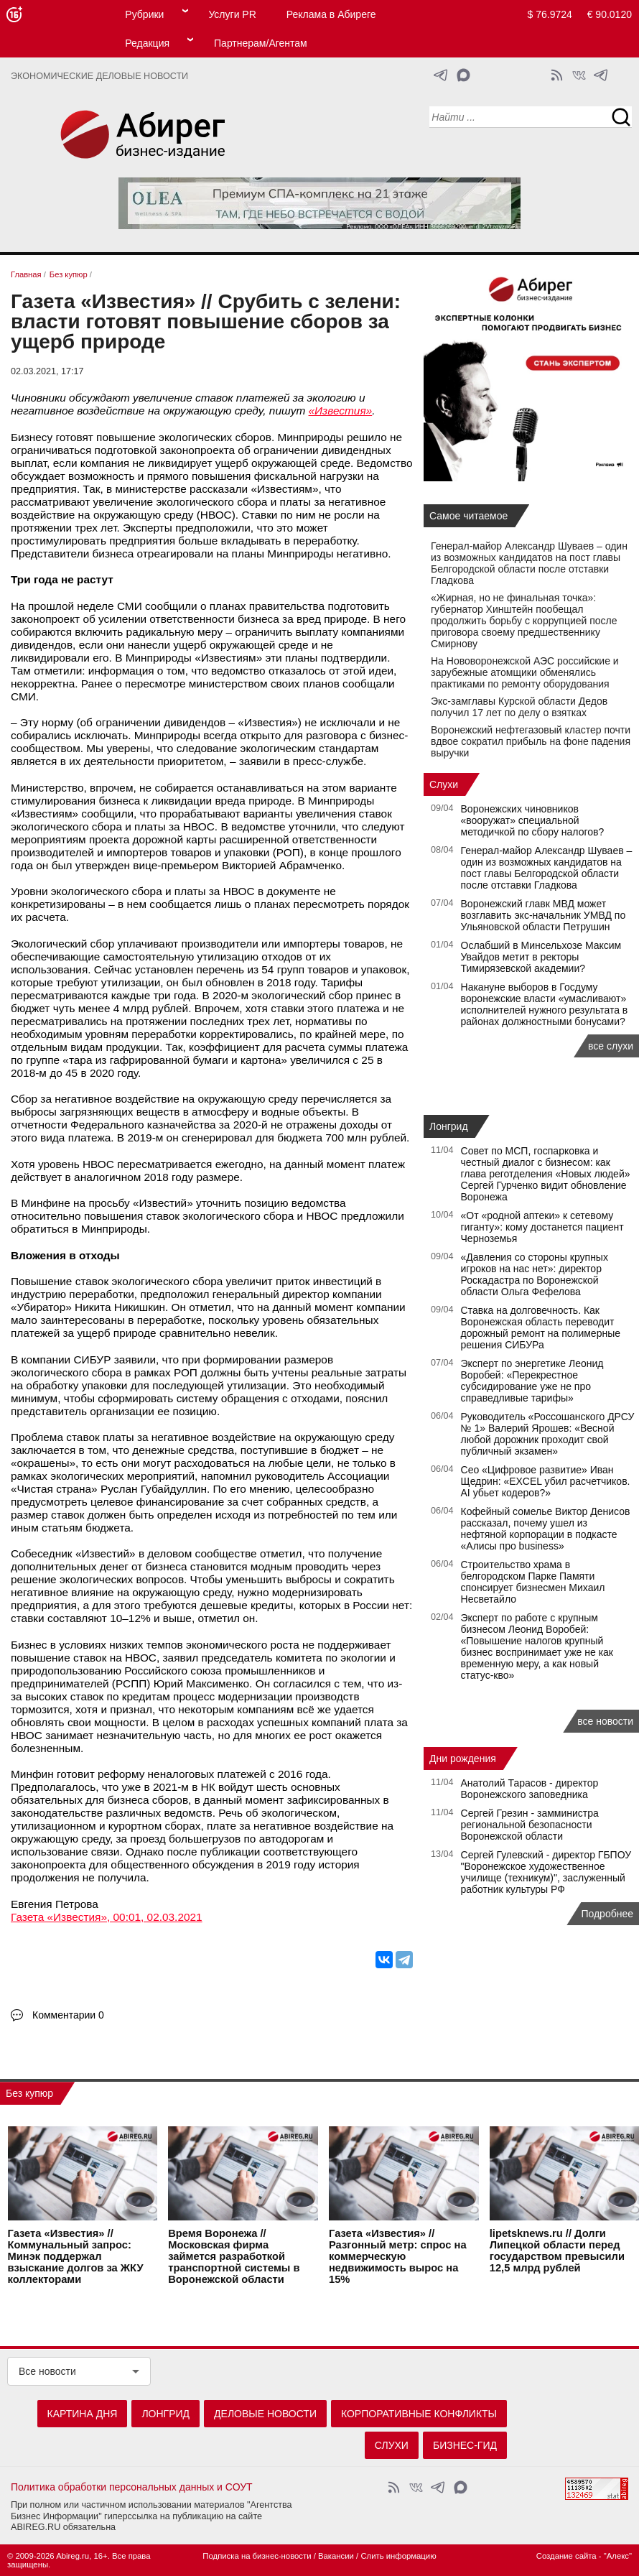 This screenshot has height=2576, width=639. What do you see at coordinates (519, 706) in the screenshot?
I see `Экс-замглавы Курской области Дедов получил 17 лет по делу о взятках` at bounding box center [519, 706].